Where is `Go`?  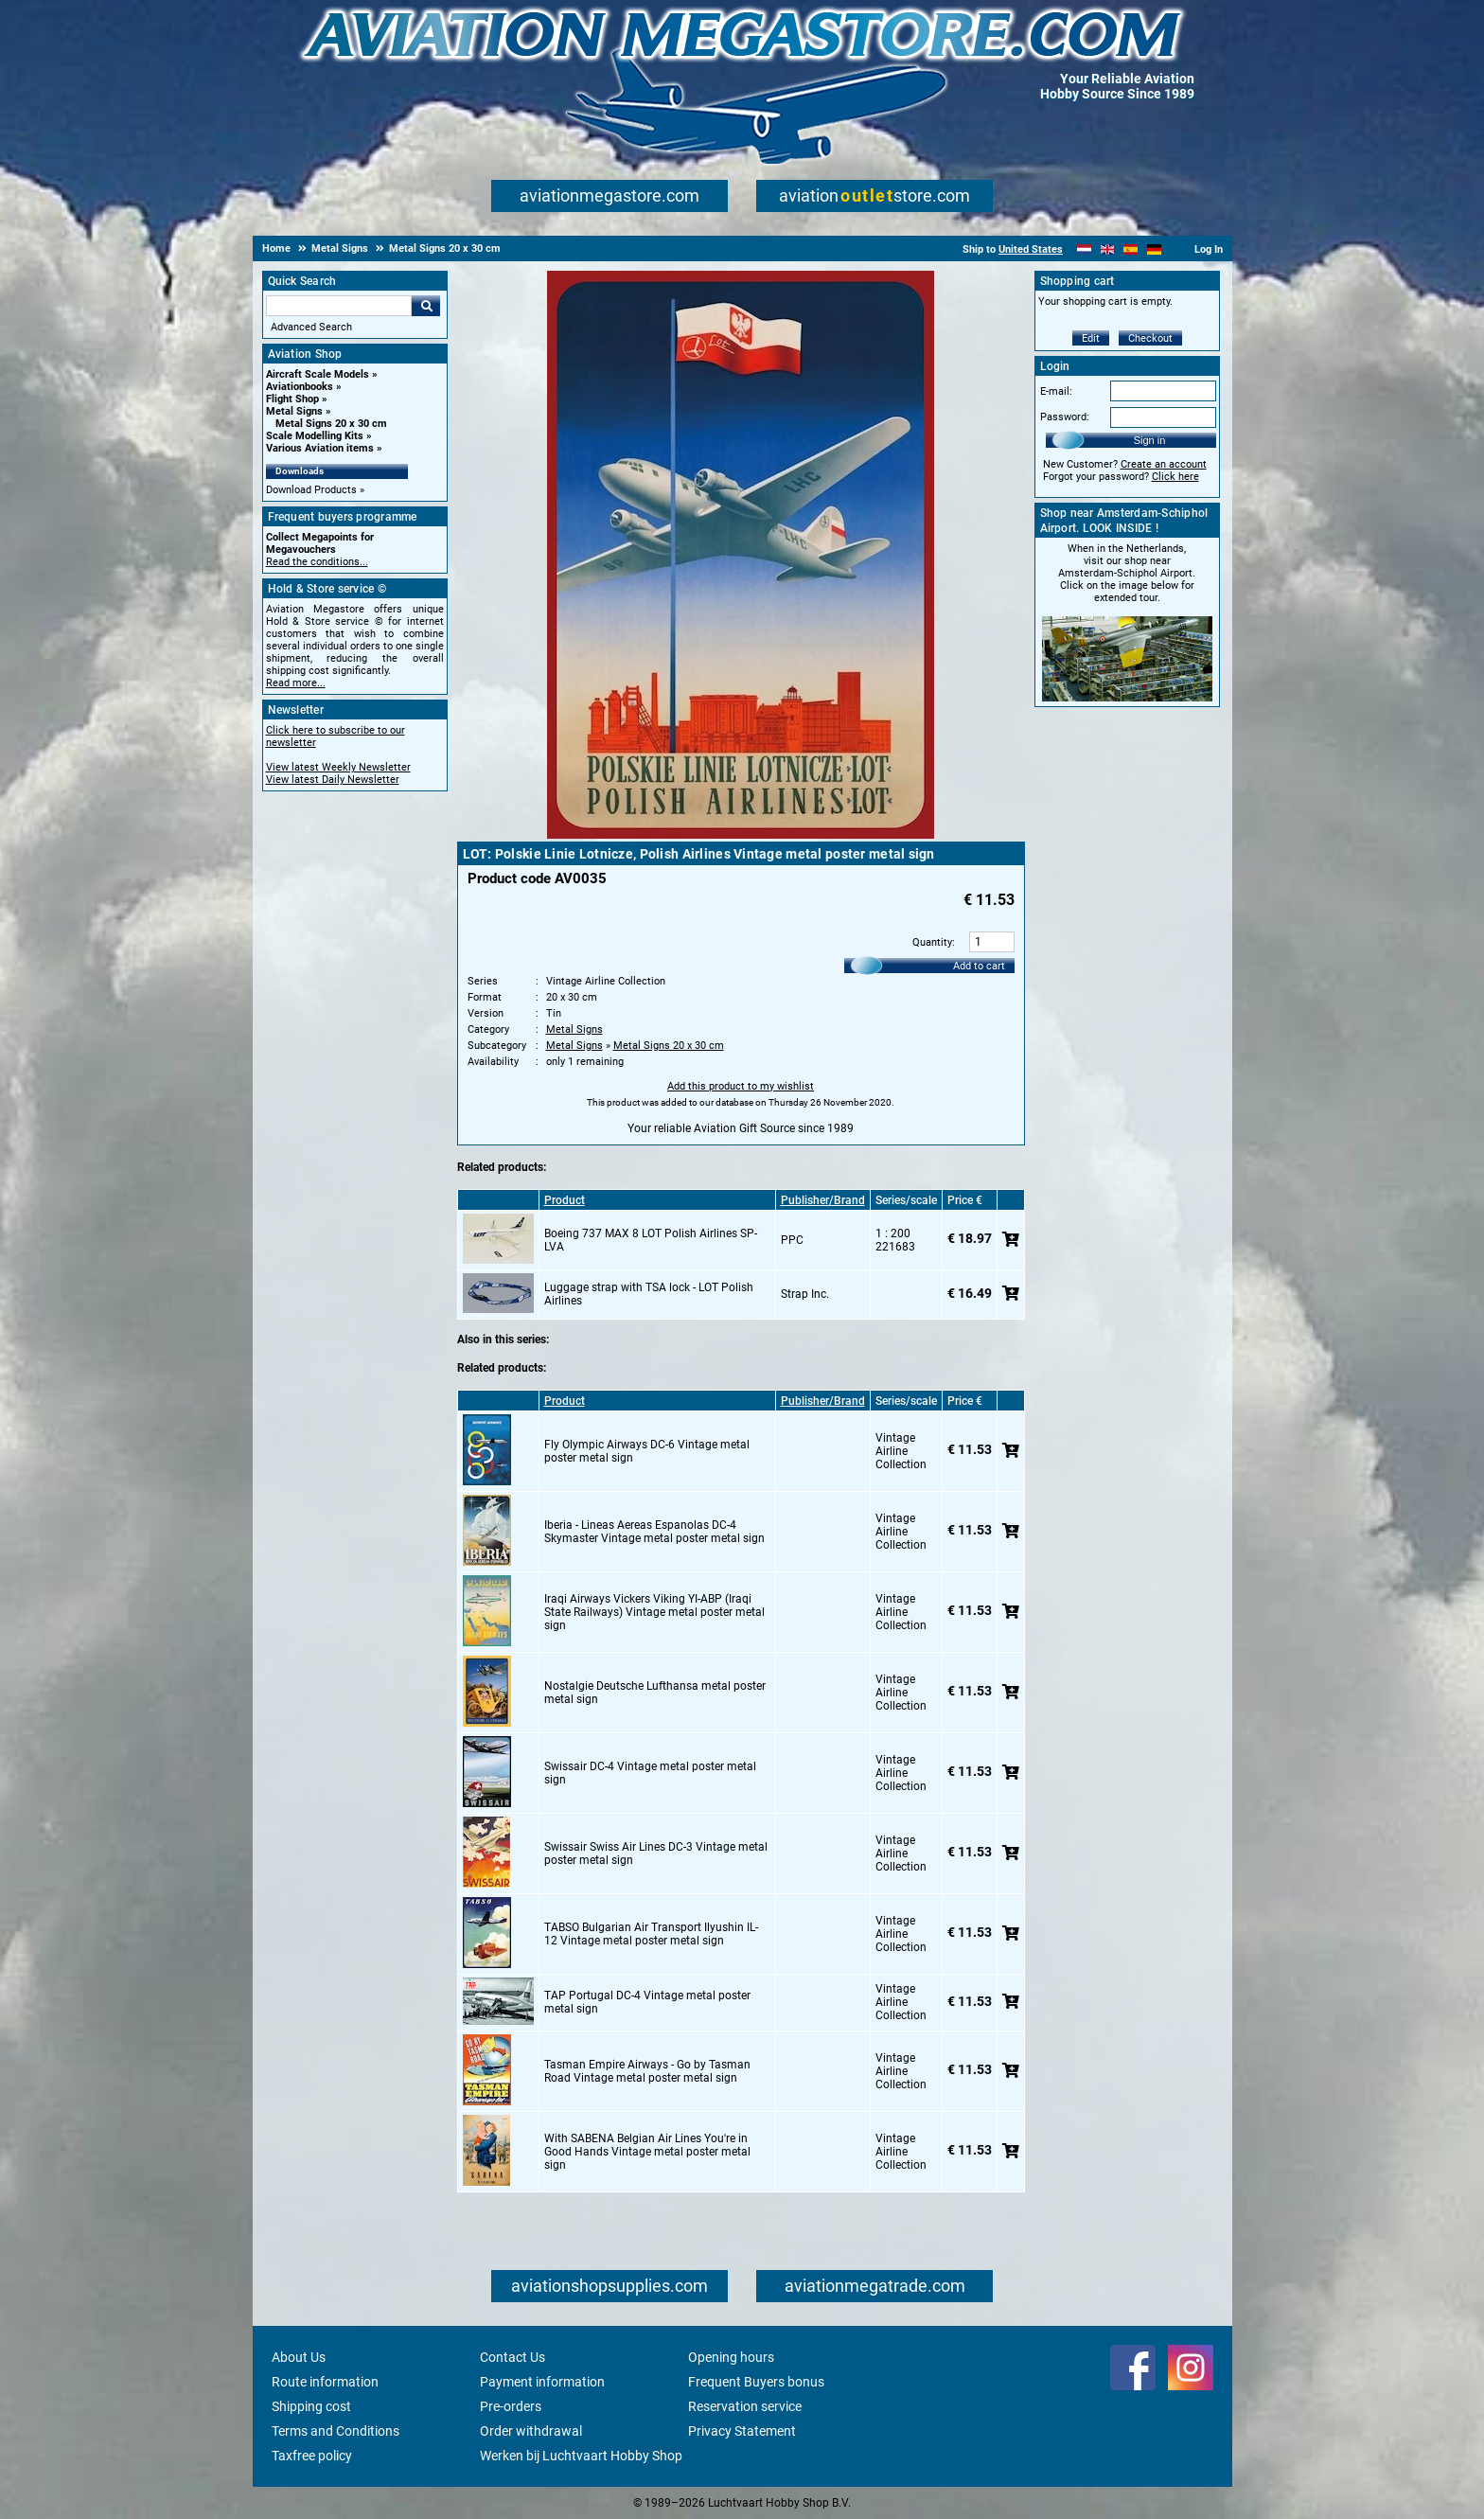 Go is located at coordinates (426, 305).